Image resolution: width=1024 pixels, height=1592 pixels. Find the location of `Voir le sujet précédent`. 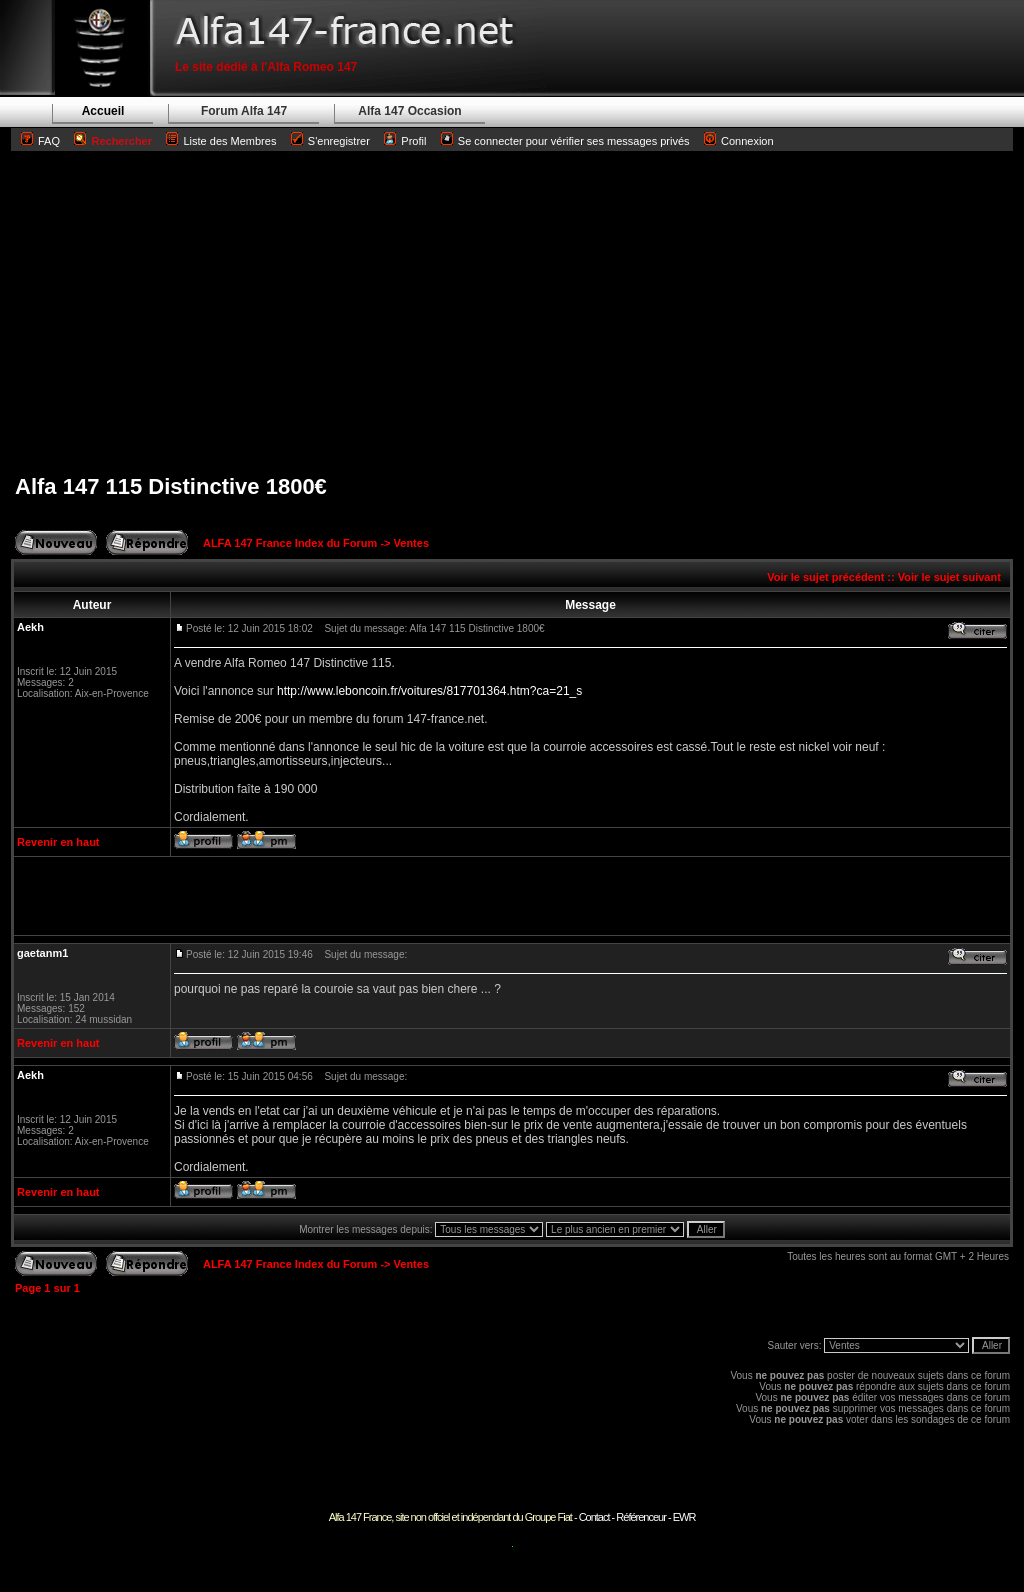

Voir le sujet précédent is located at coordinates (825, 577).